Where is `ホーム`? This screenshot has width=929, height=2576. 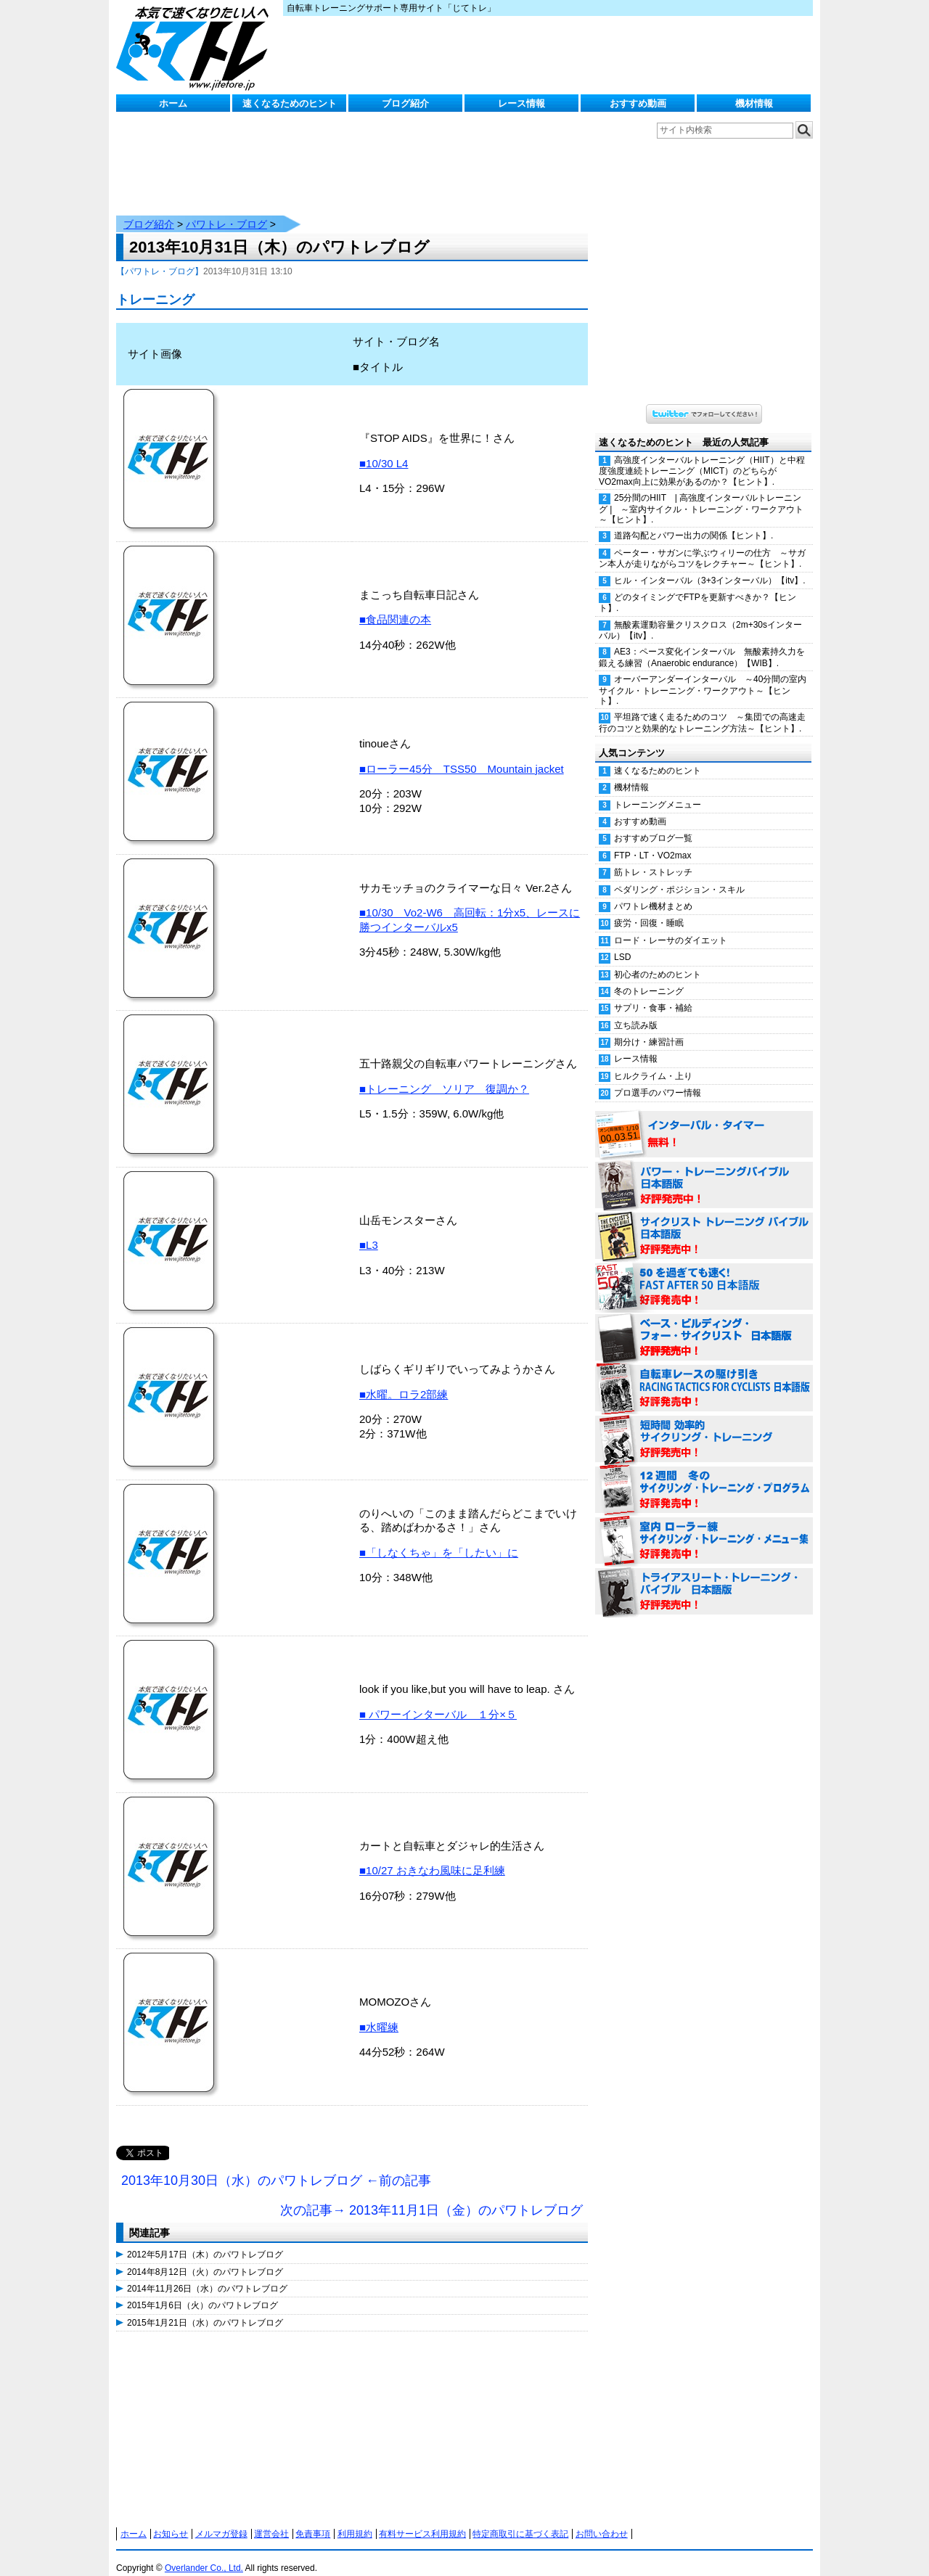 ホーム is located at coordinates (173, 103).